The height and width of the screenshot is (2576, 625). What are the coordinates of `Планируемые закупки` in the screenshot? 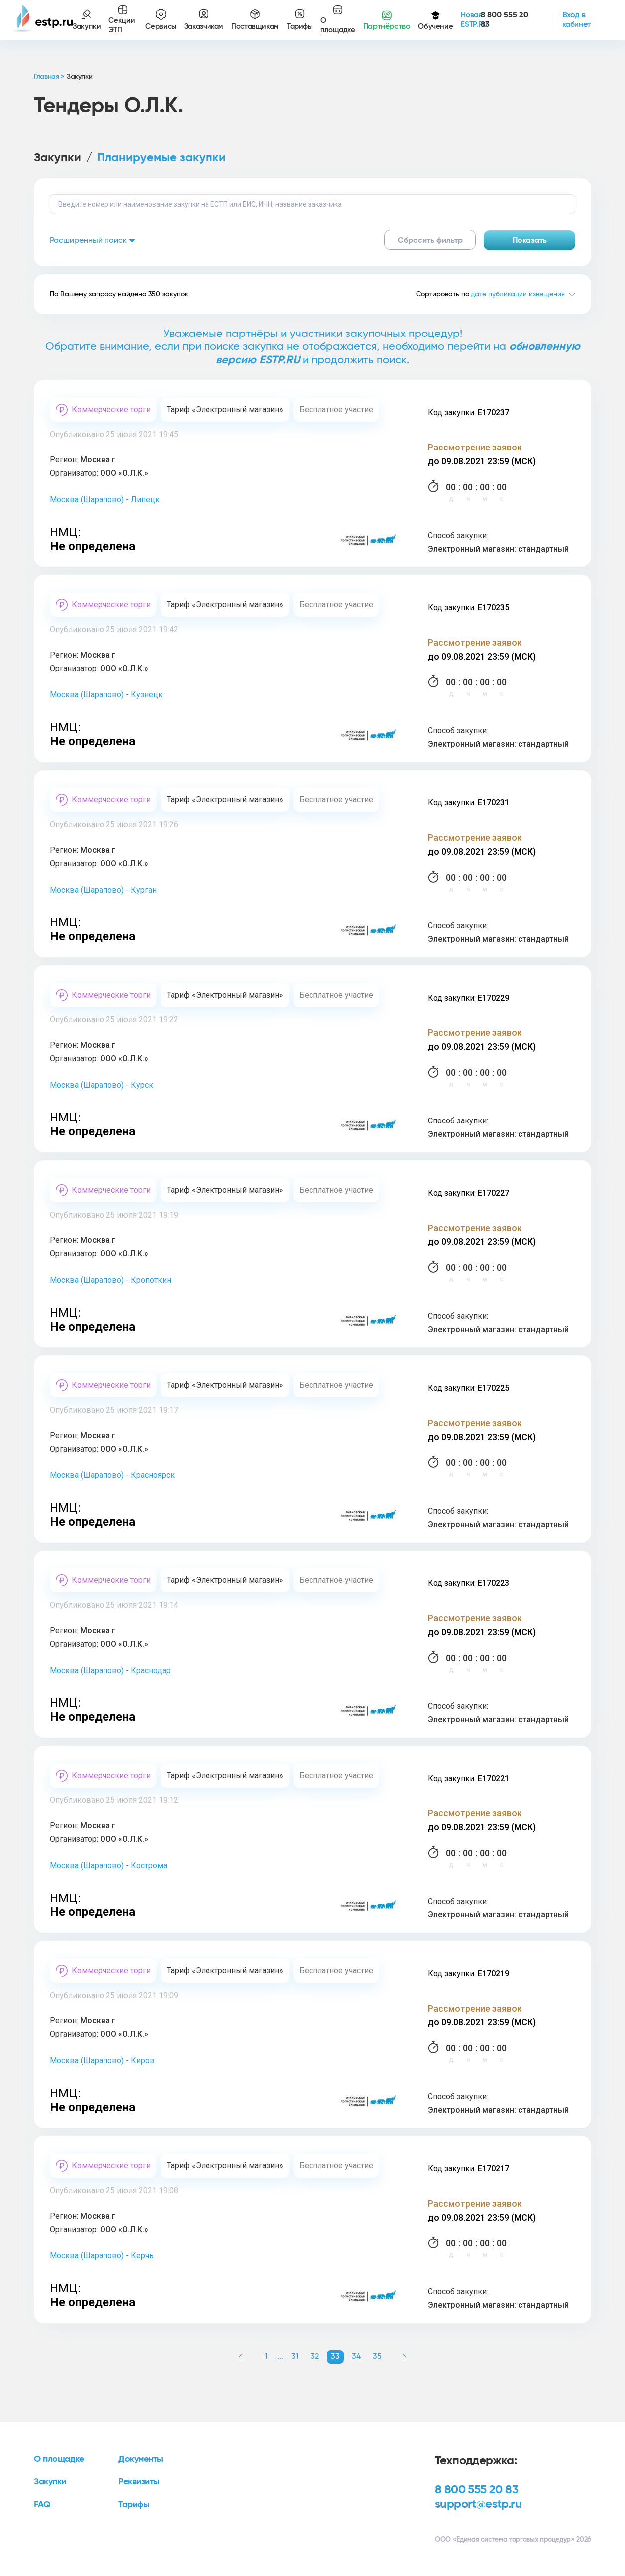 It's located at (161, 158).